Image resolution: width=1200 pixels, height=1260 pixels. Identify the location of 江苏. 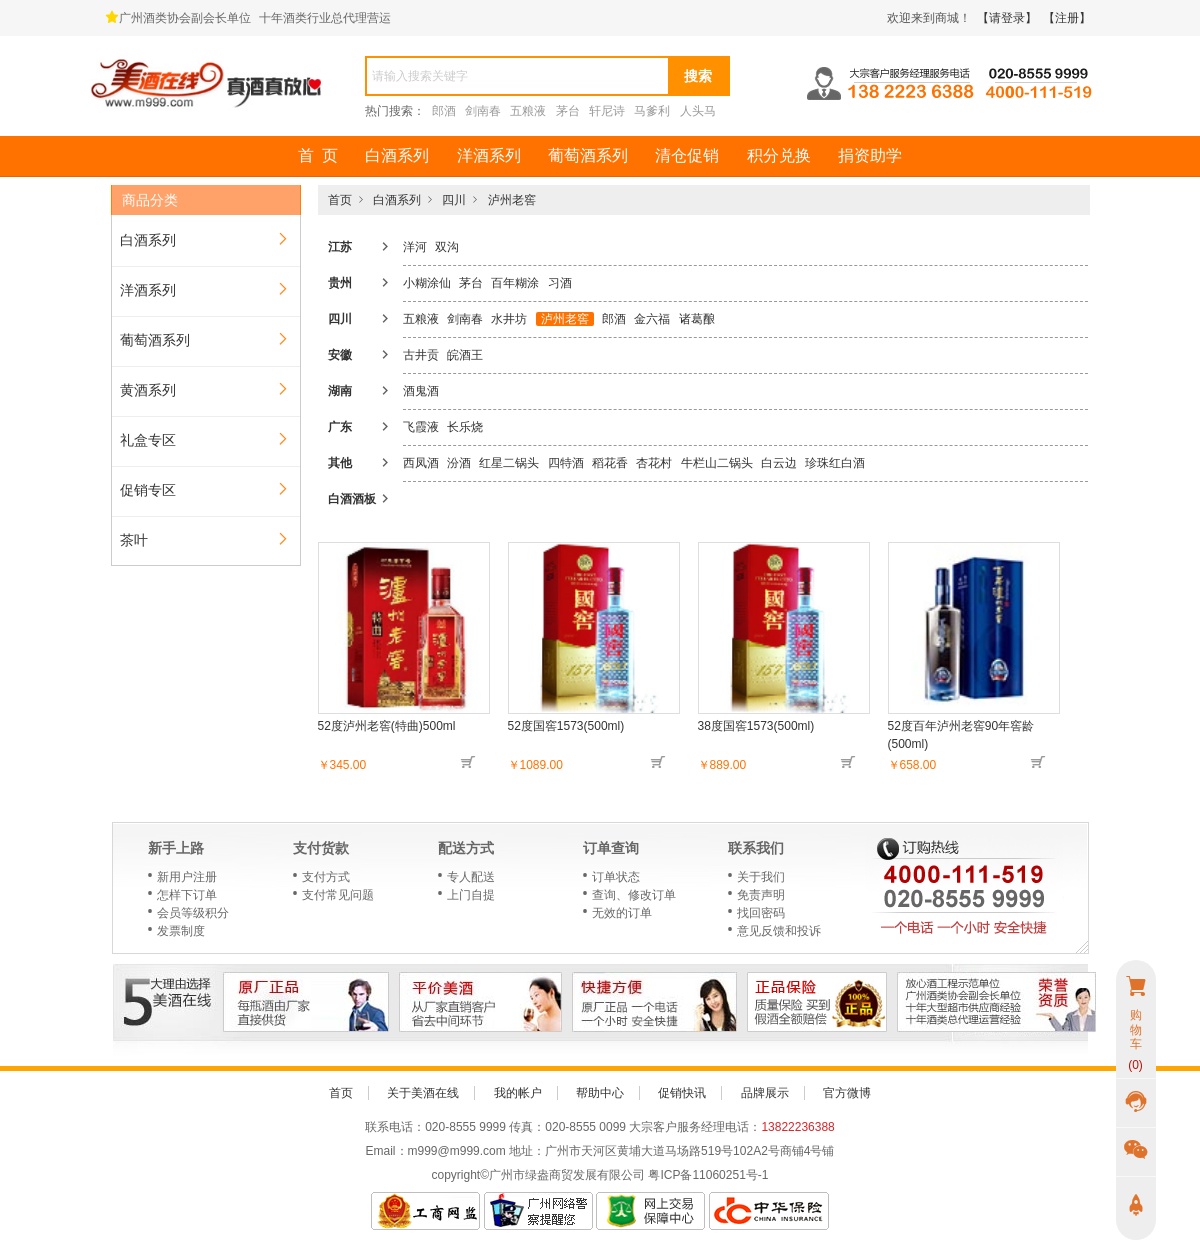
(340, 247).